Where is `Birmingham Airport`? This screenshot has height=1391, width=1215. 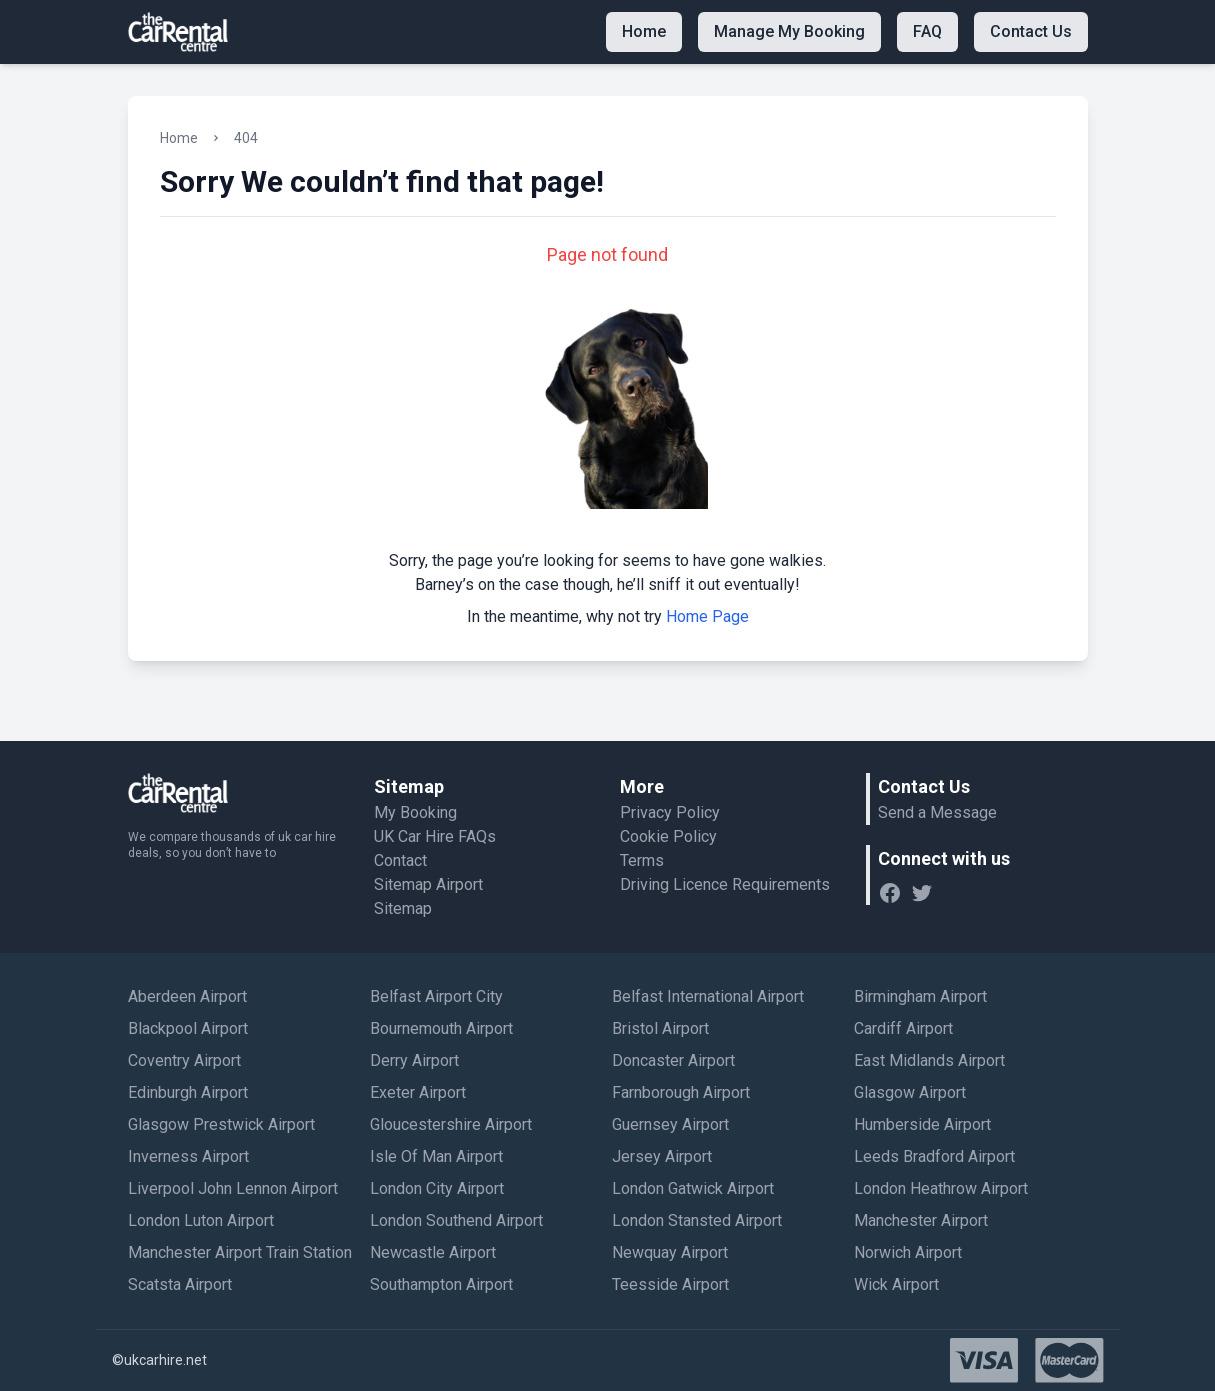
Birmingham Airport is located at coordinates (920, 996).